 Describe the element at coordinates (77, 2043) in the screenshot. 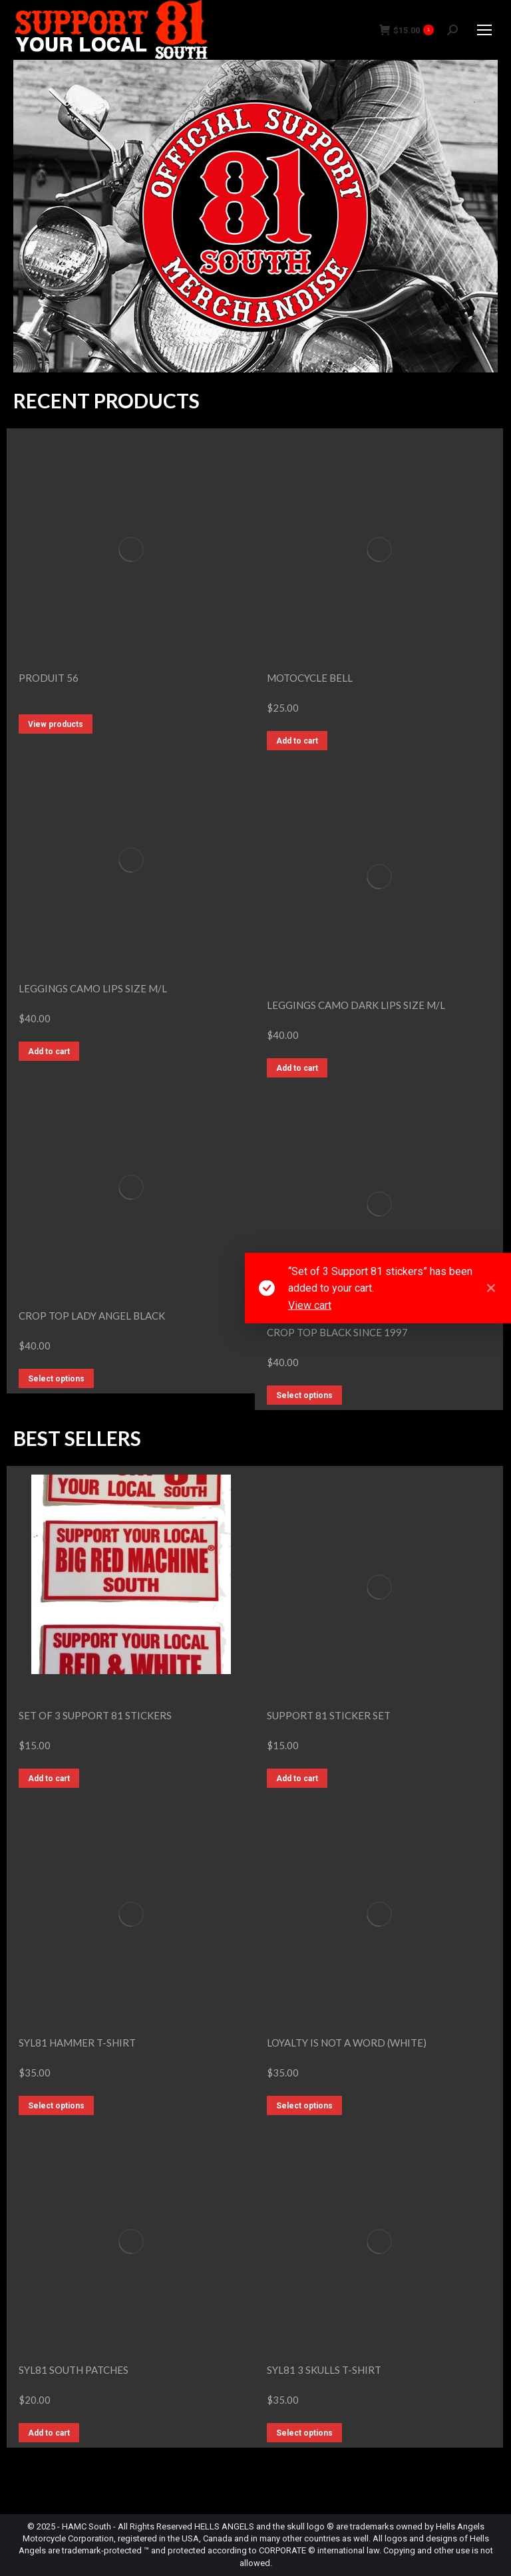

I see `SYL81 Hammer T-Shirt` at that location.